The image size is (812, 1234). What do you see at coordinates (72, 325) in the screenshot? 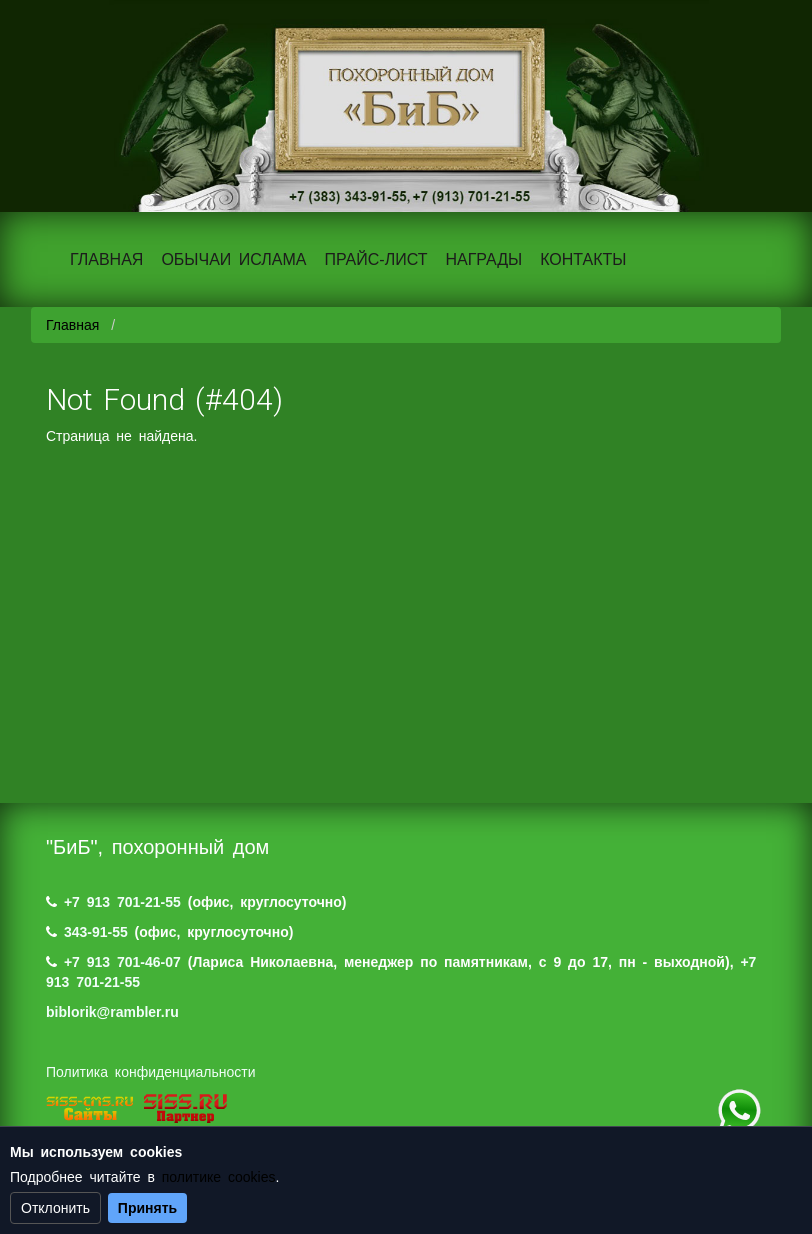
I see `Главная` at bounding box center [72, 325].